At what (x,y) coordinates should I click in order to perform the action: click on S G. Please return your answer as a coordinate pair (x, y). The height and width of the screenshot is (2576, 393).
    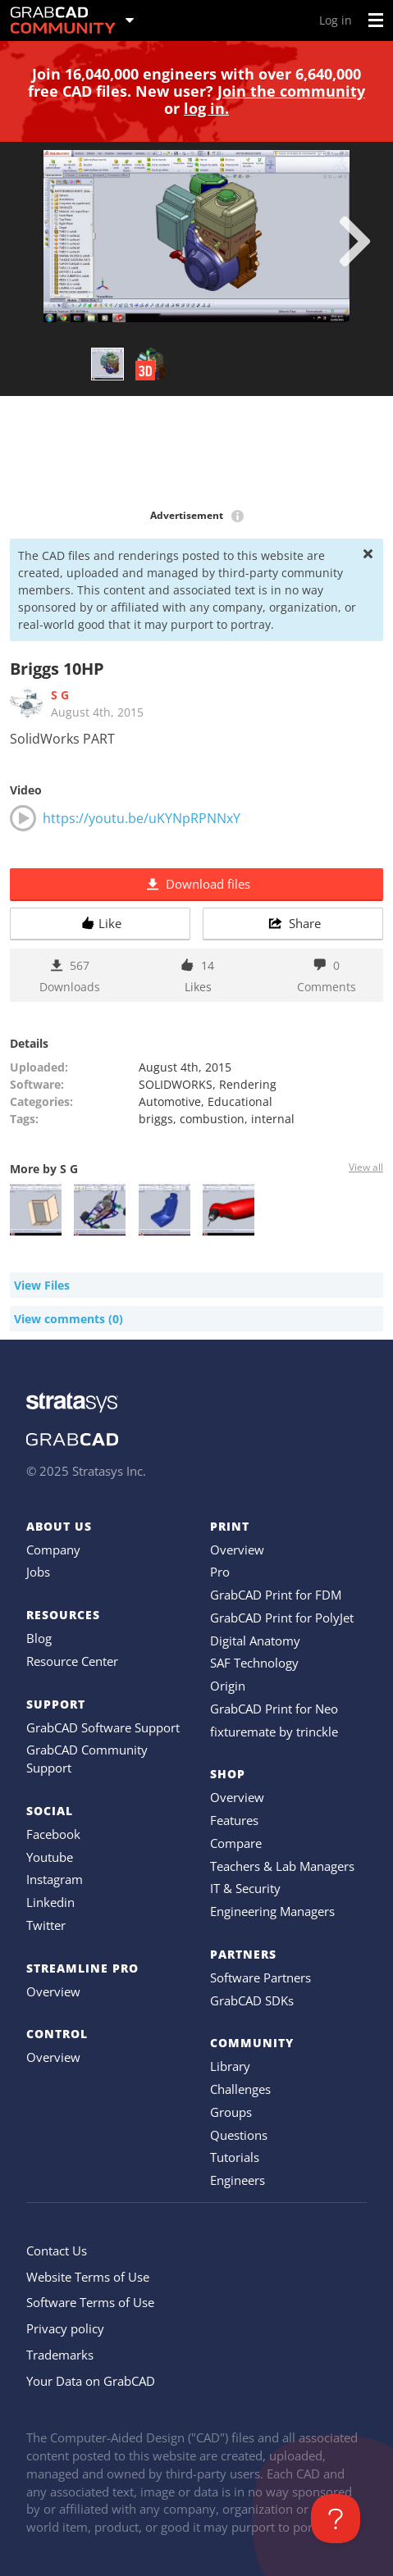
    Looking at the image, I should click on (60, 695).